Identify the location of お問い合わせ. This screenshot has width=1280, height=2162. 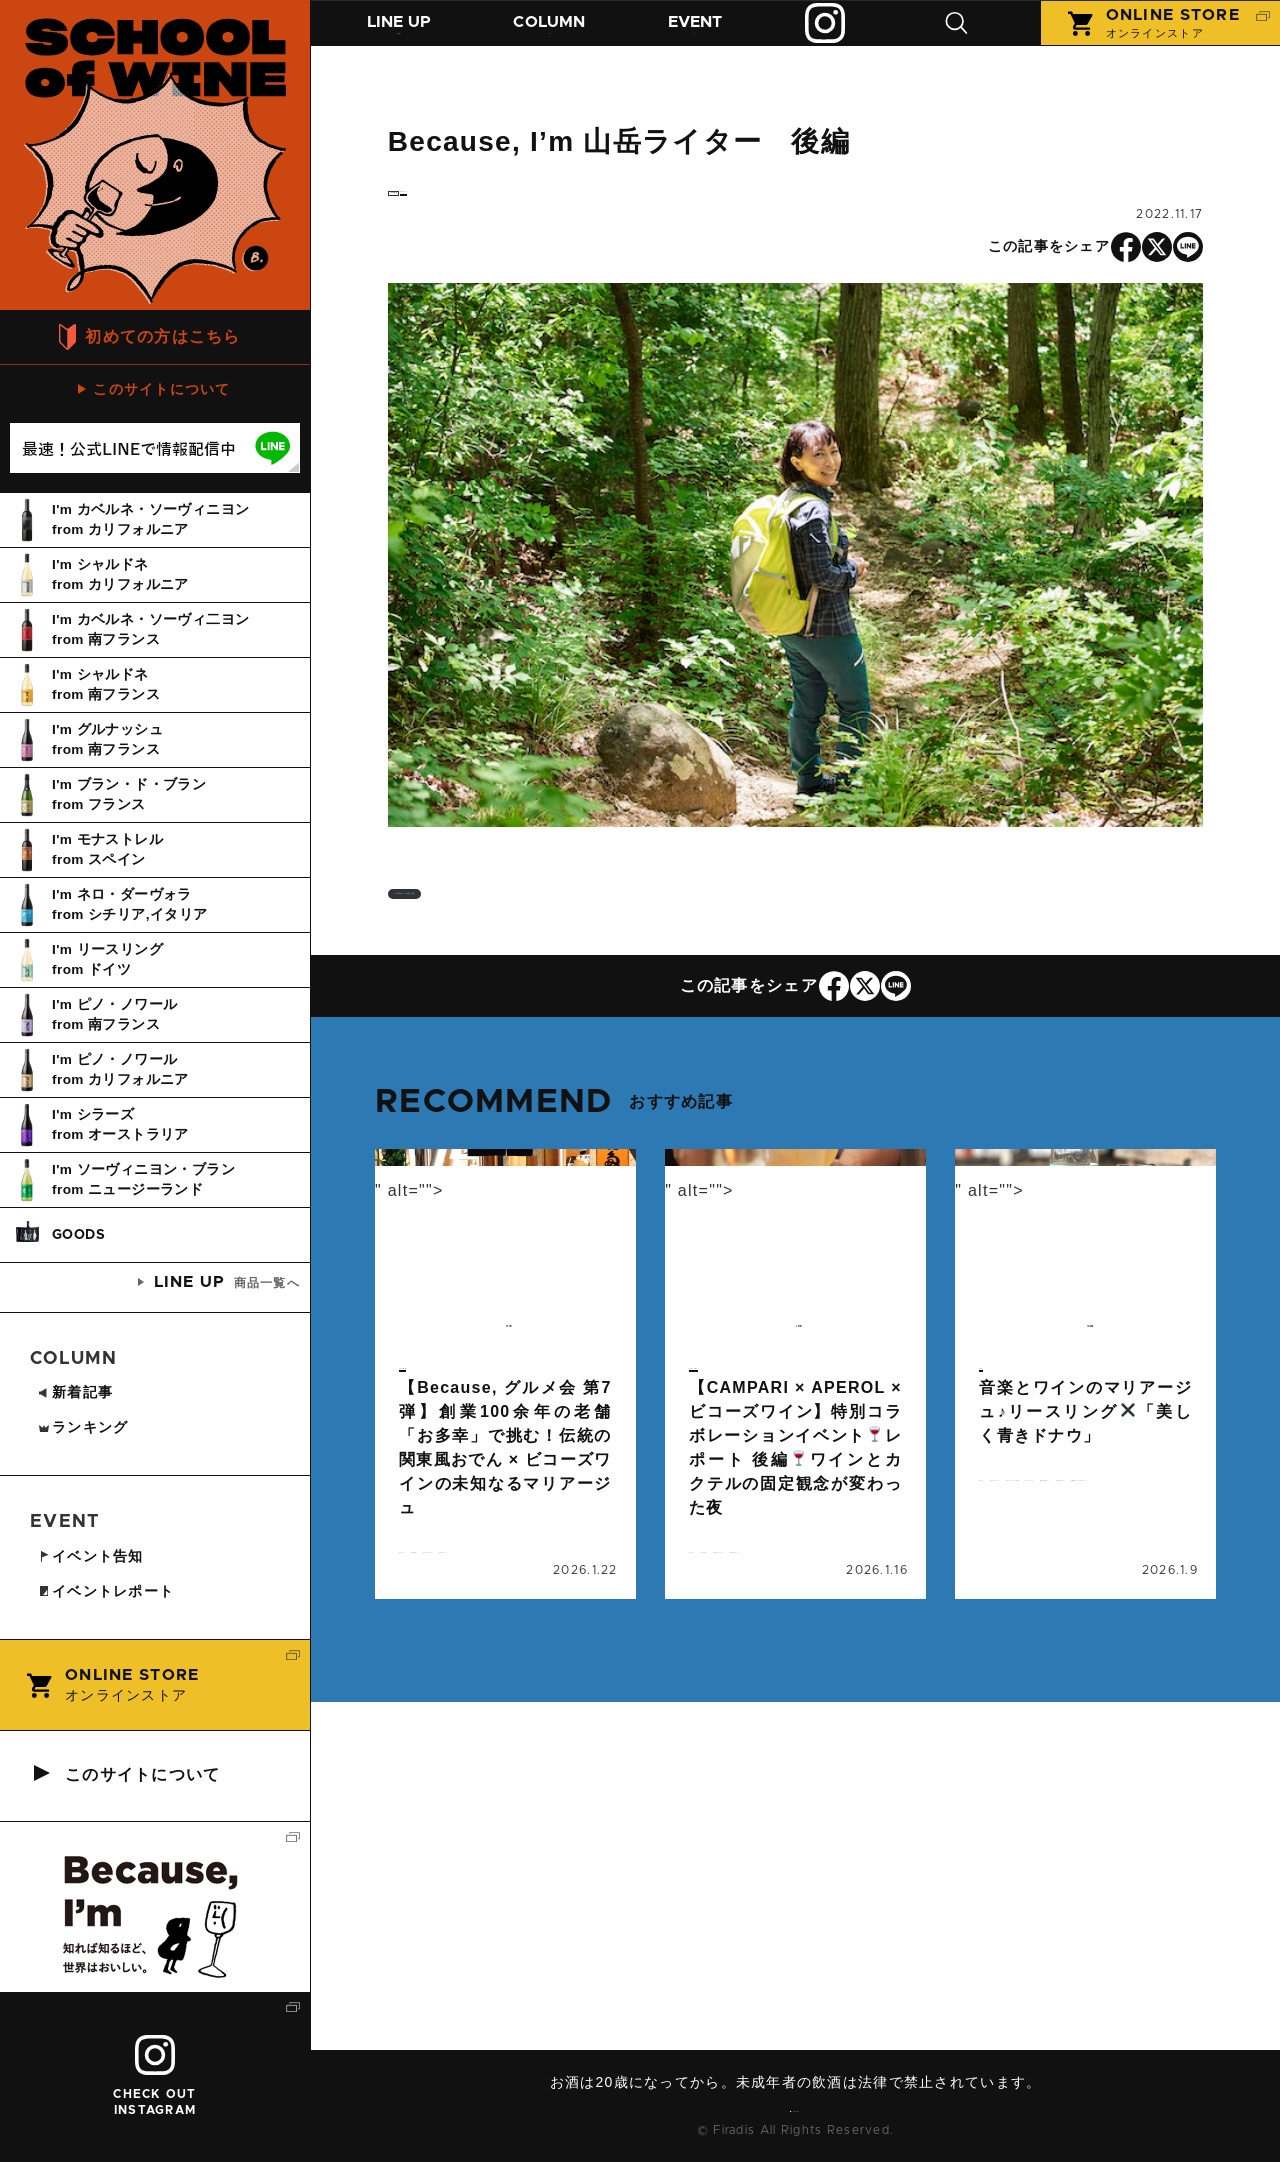
(803, 2107).